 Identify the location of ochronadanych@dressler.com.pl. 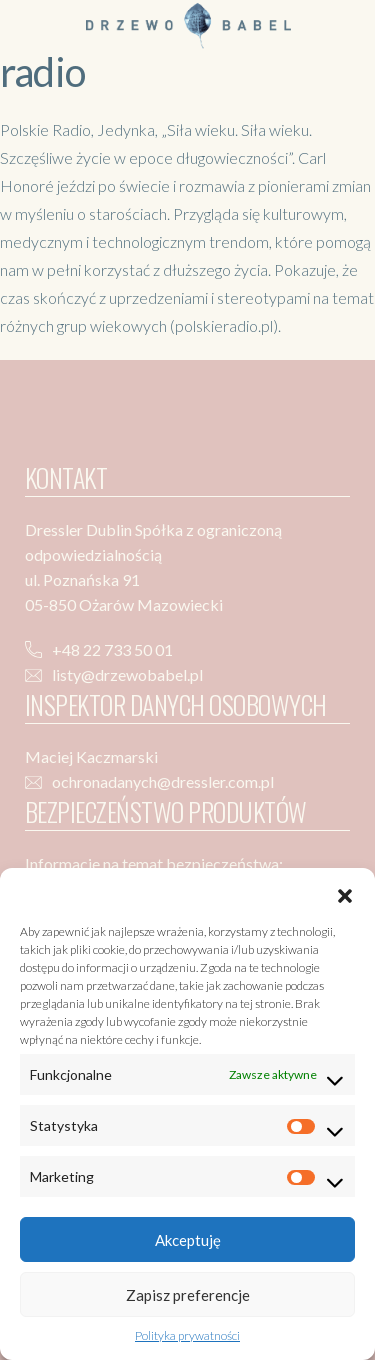
(163, 781).